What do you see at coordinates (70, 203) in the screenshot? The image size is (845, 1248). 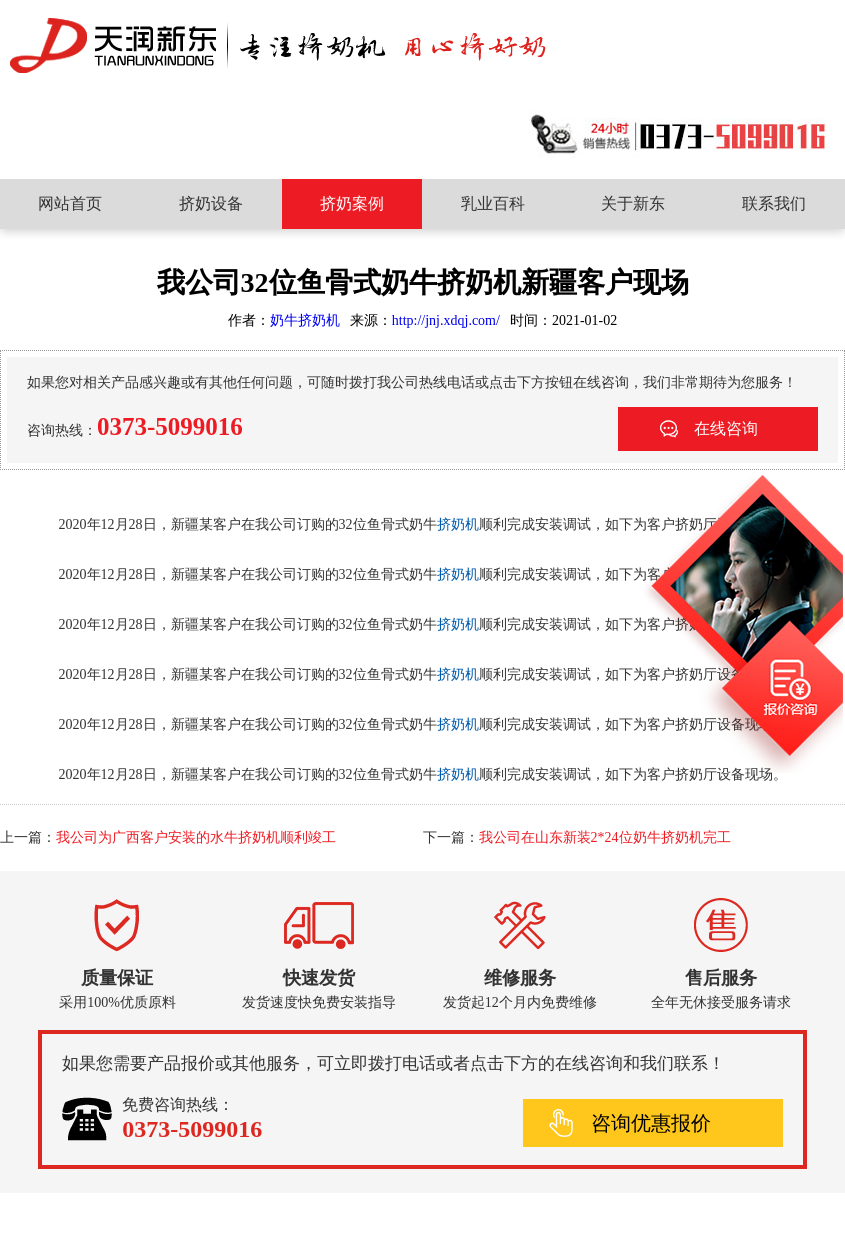 I see `网站首页` at bounding box center [70, 203].